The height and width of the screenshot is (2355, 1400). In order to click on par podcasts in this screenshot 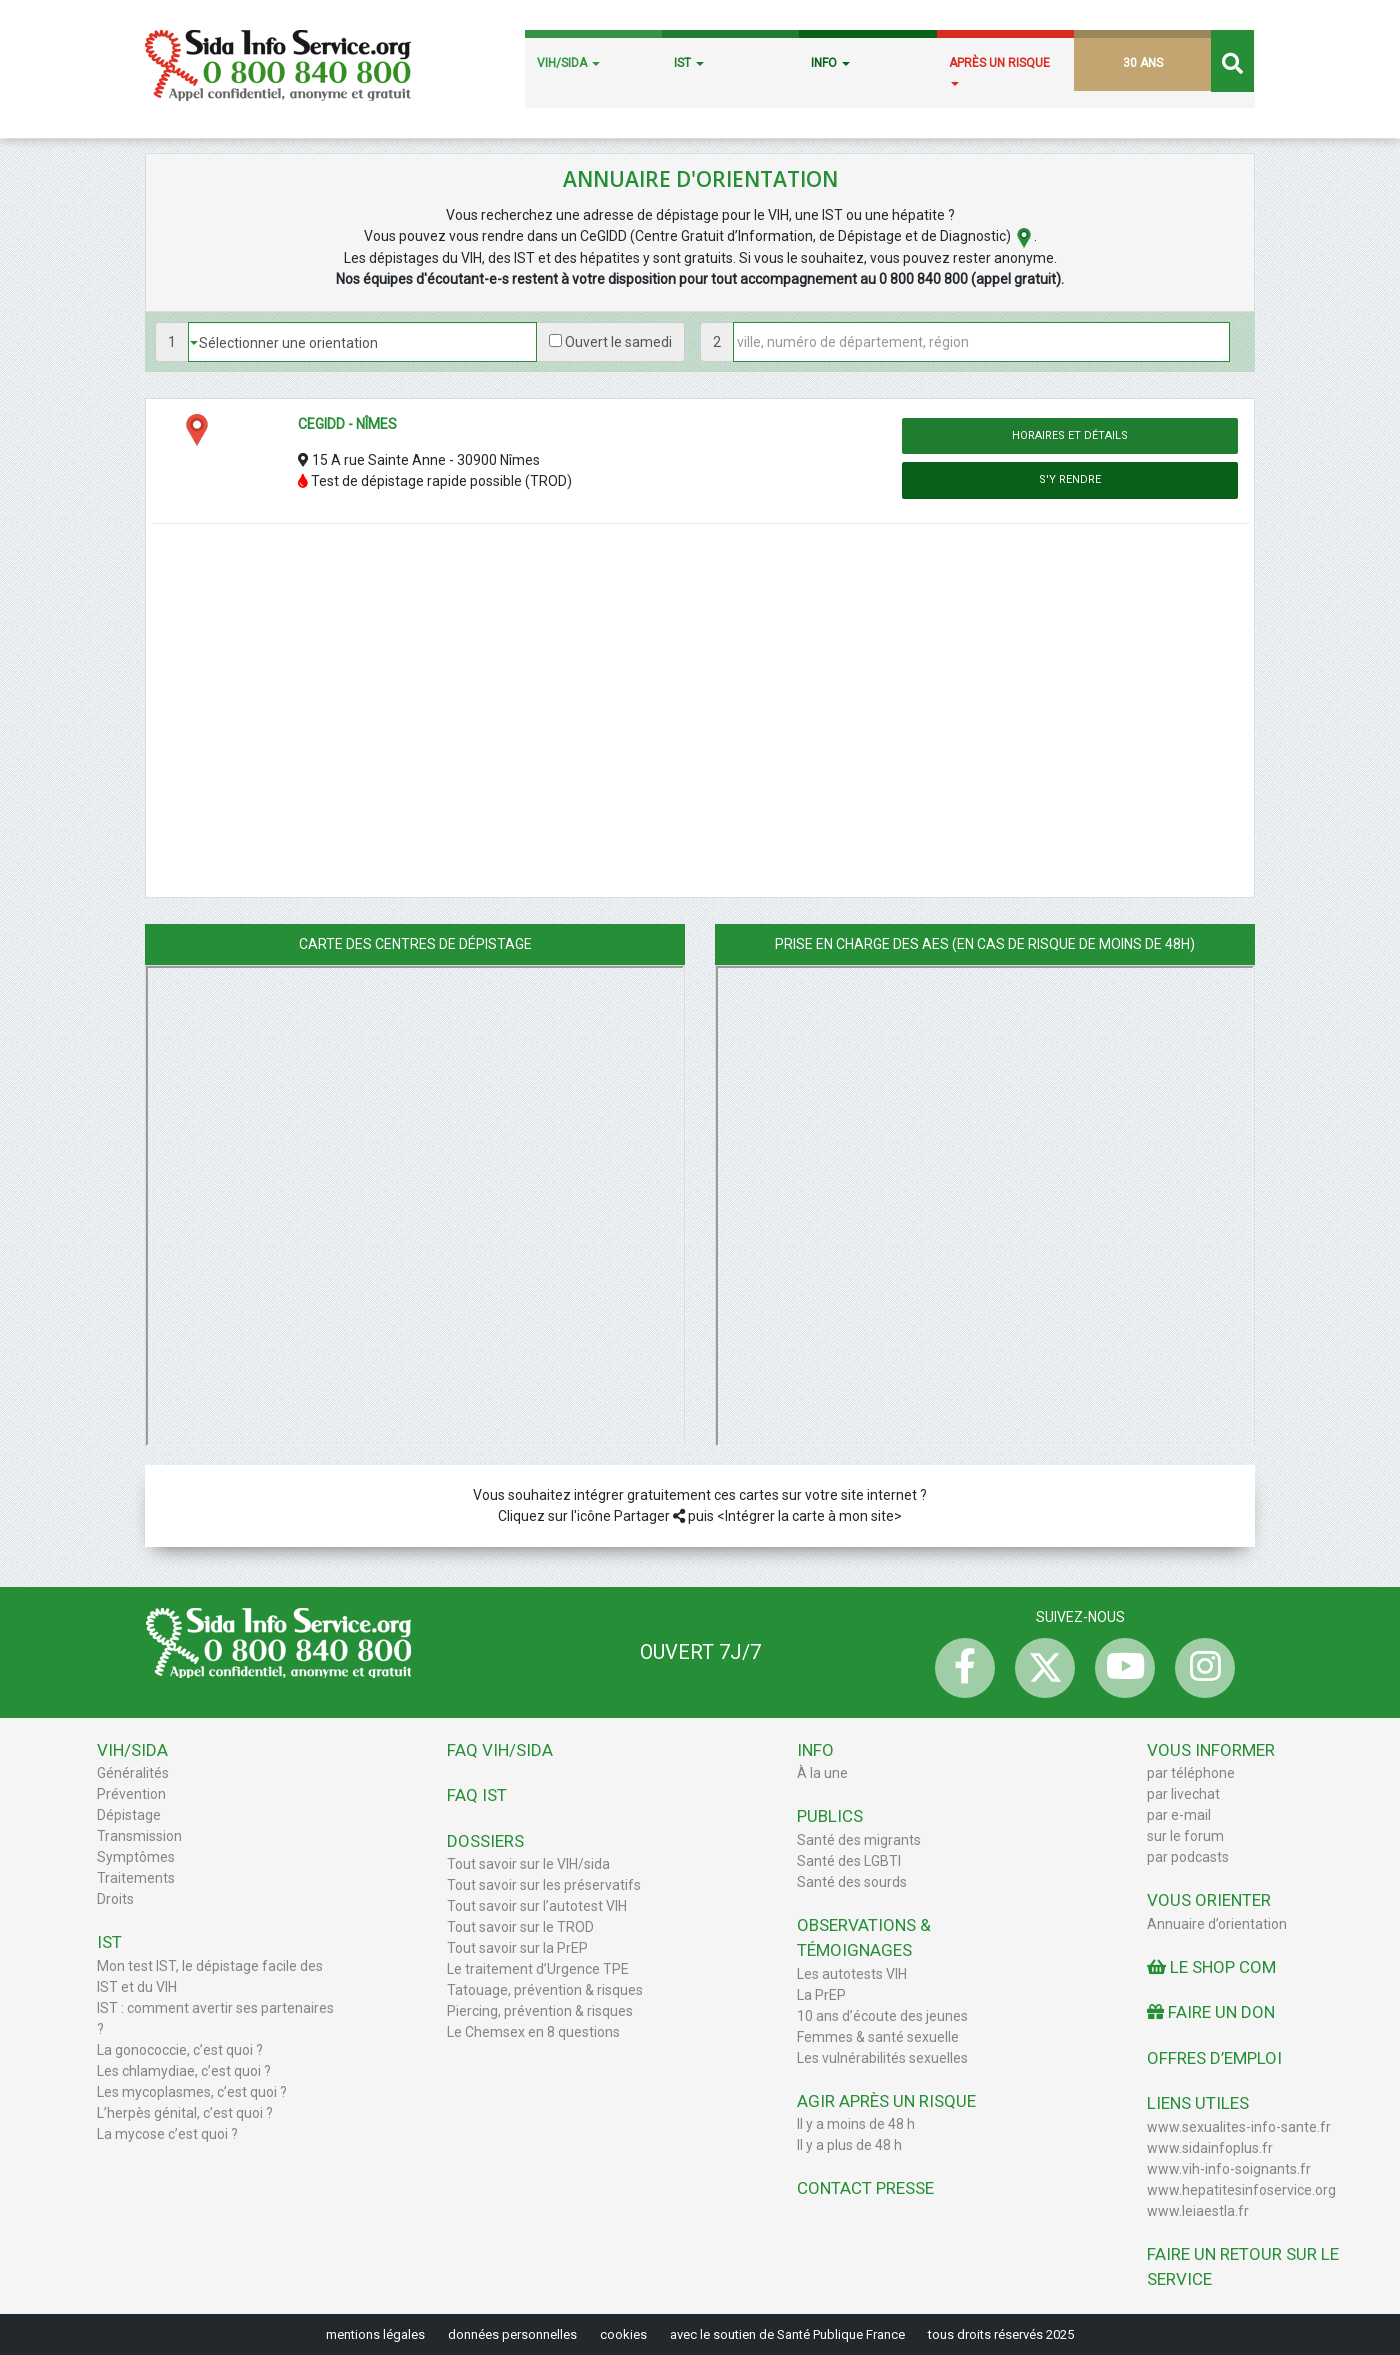, I will do `click(1188, 1857)`.